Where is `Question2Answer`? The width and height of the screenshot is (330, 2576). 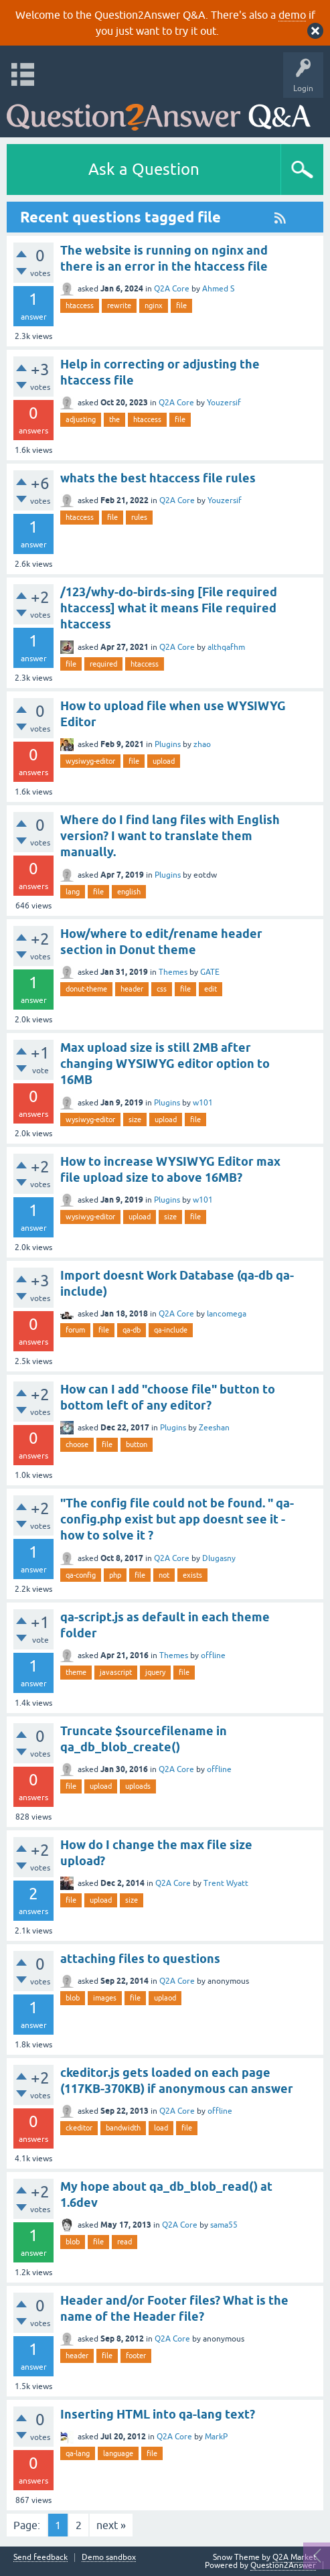
Question2Answer is located at coordinates (283, 2565).